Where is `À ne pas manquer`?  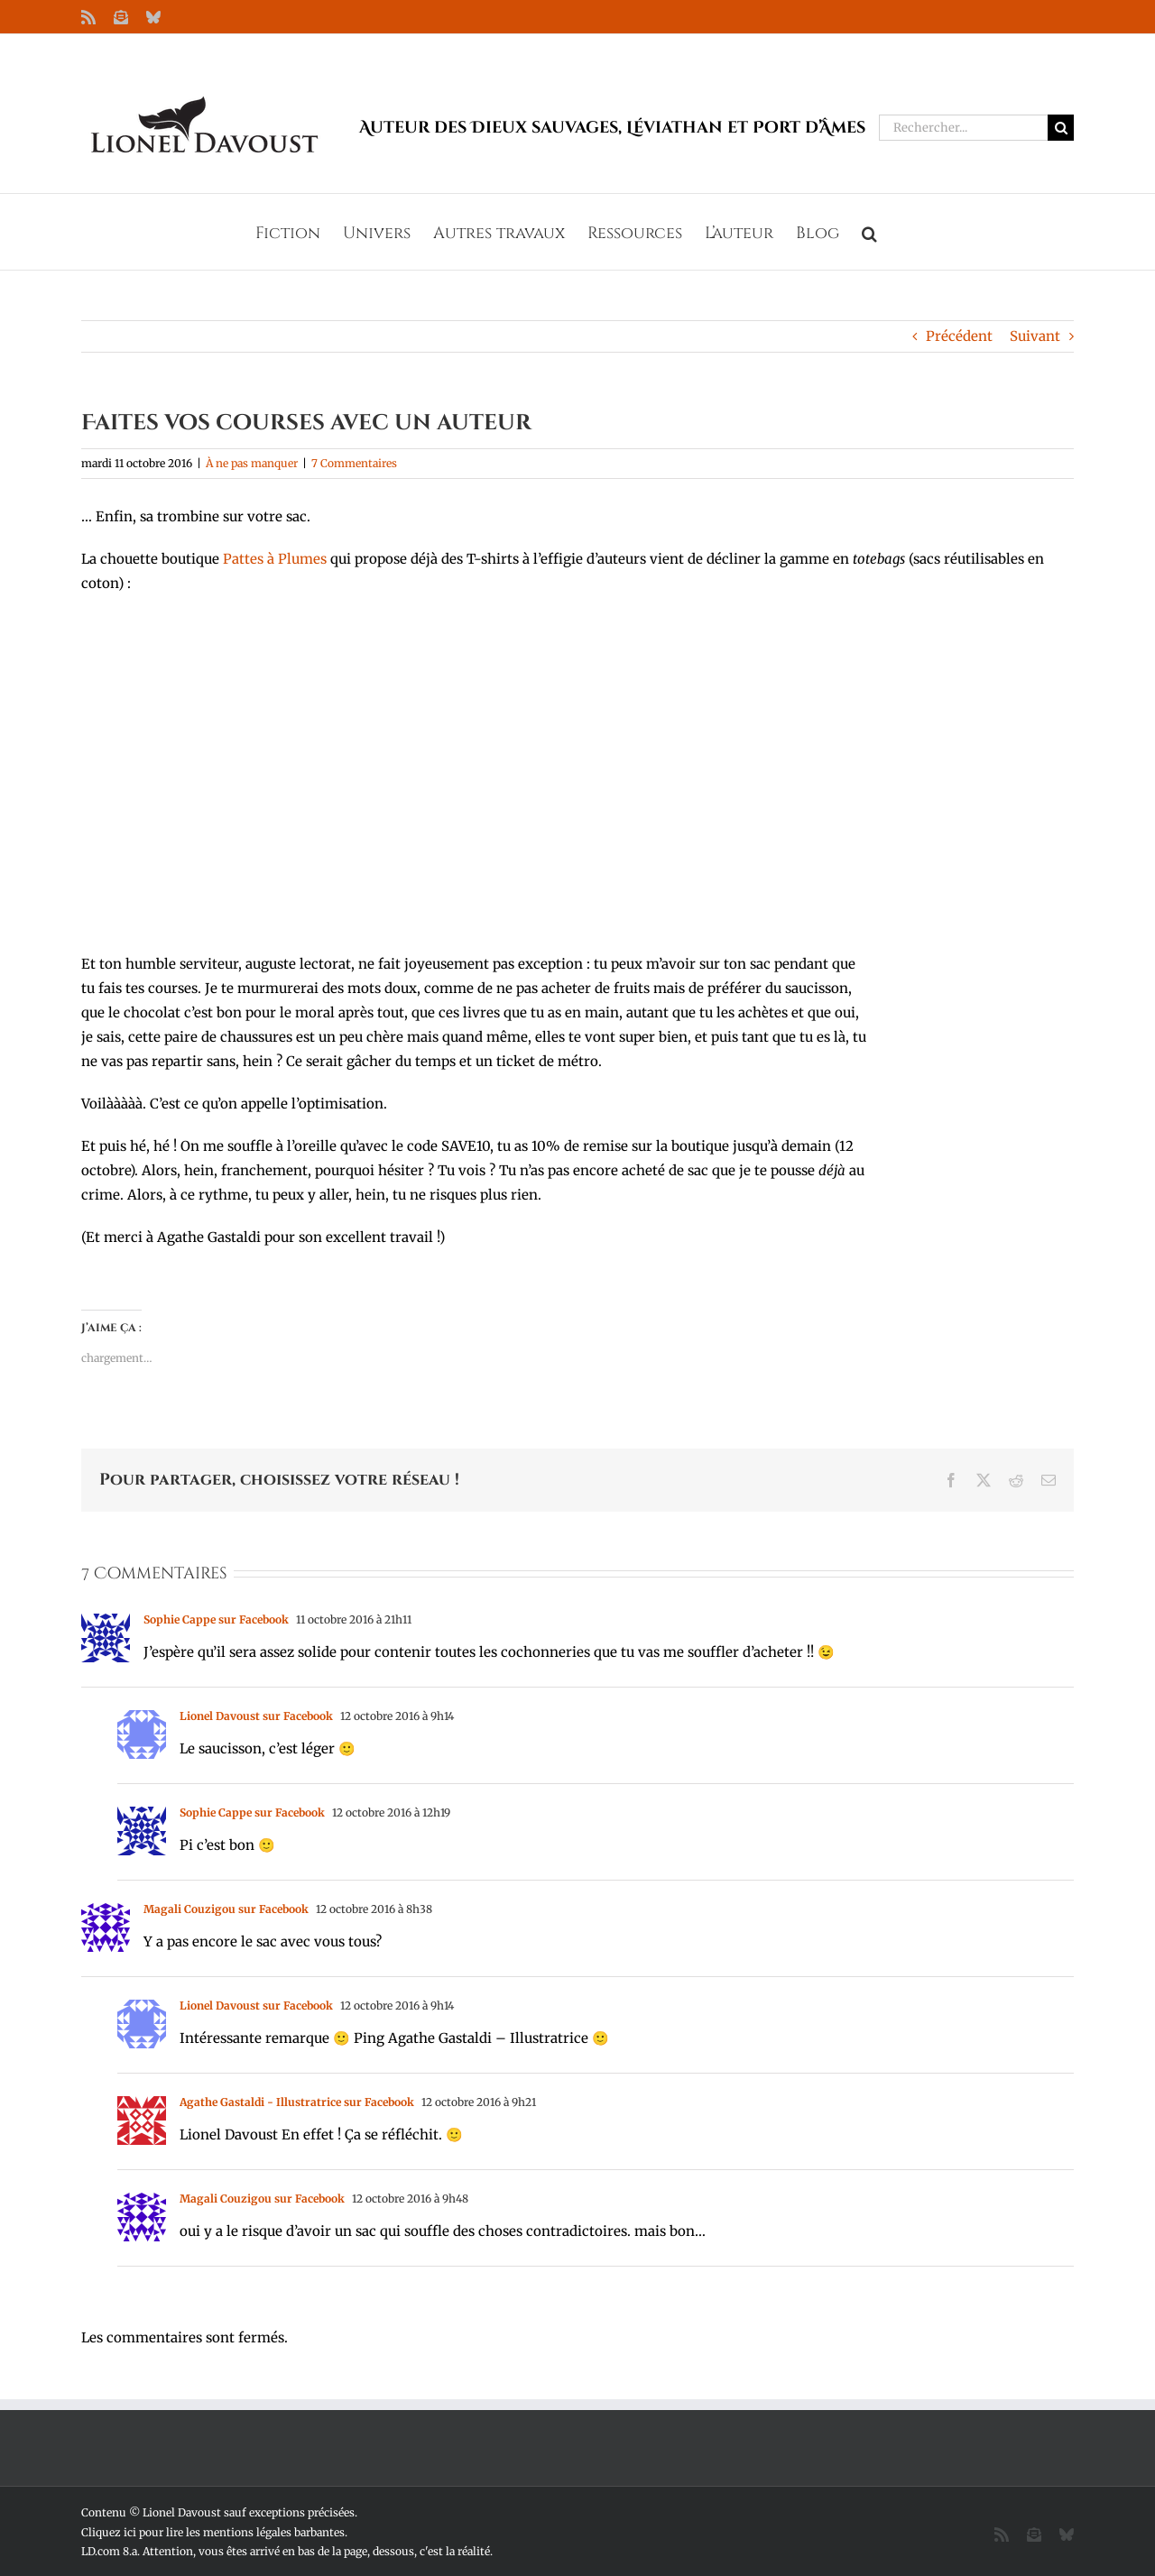
À ne pas manquer is located at coordinates (252, 463).